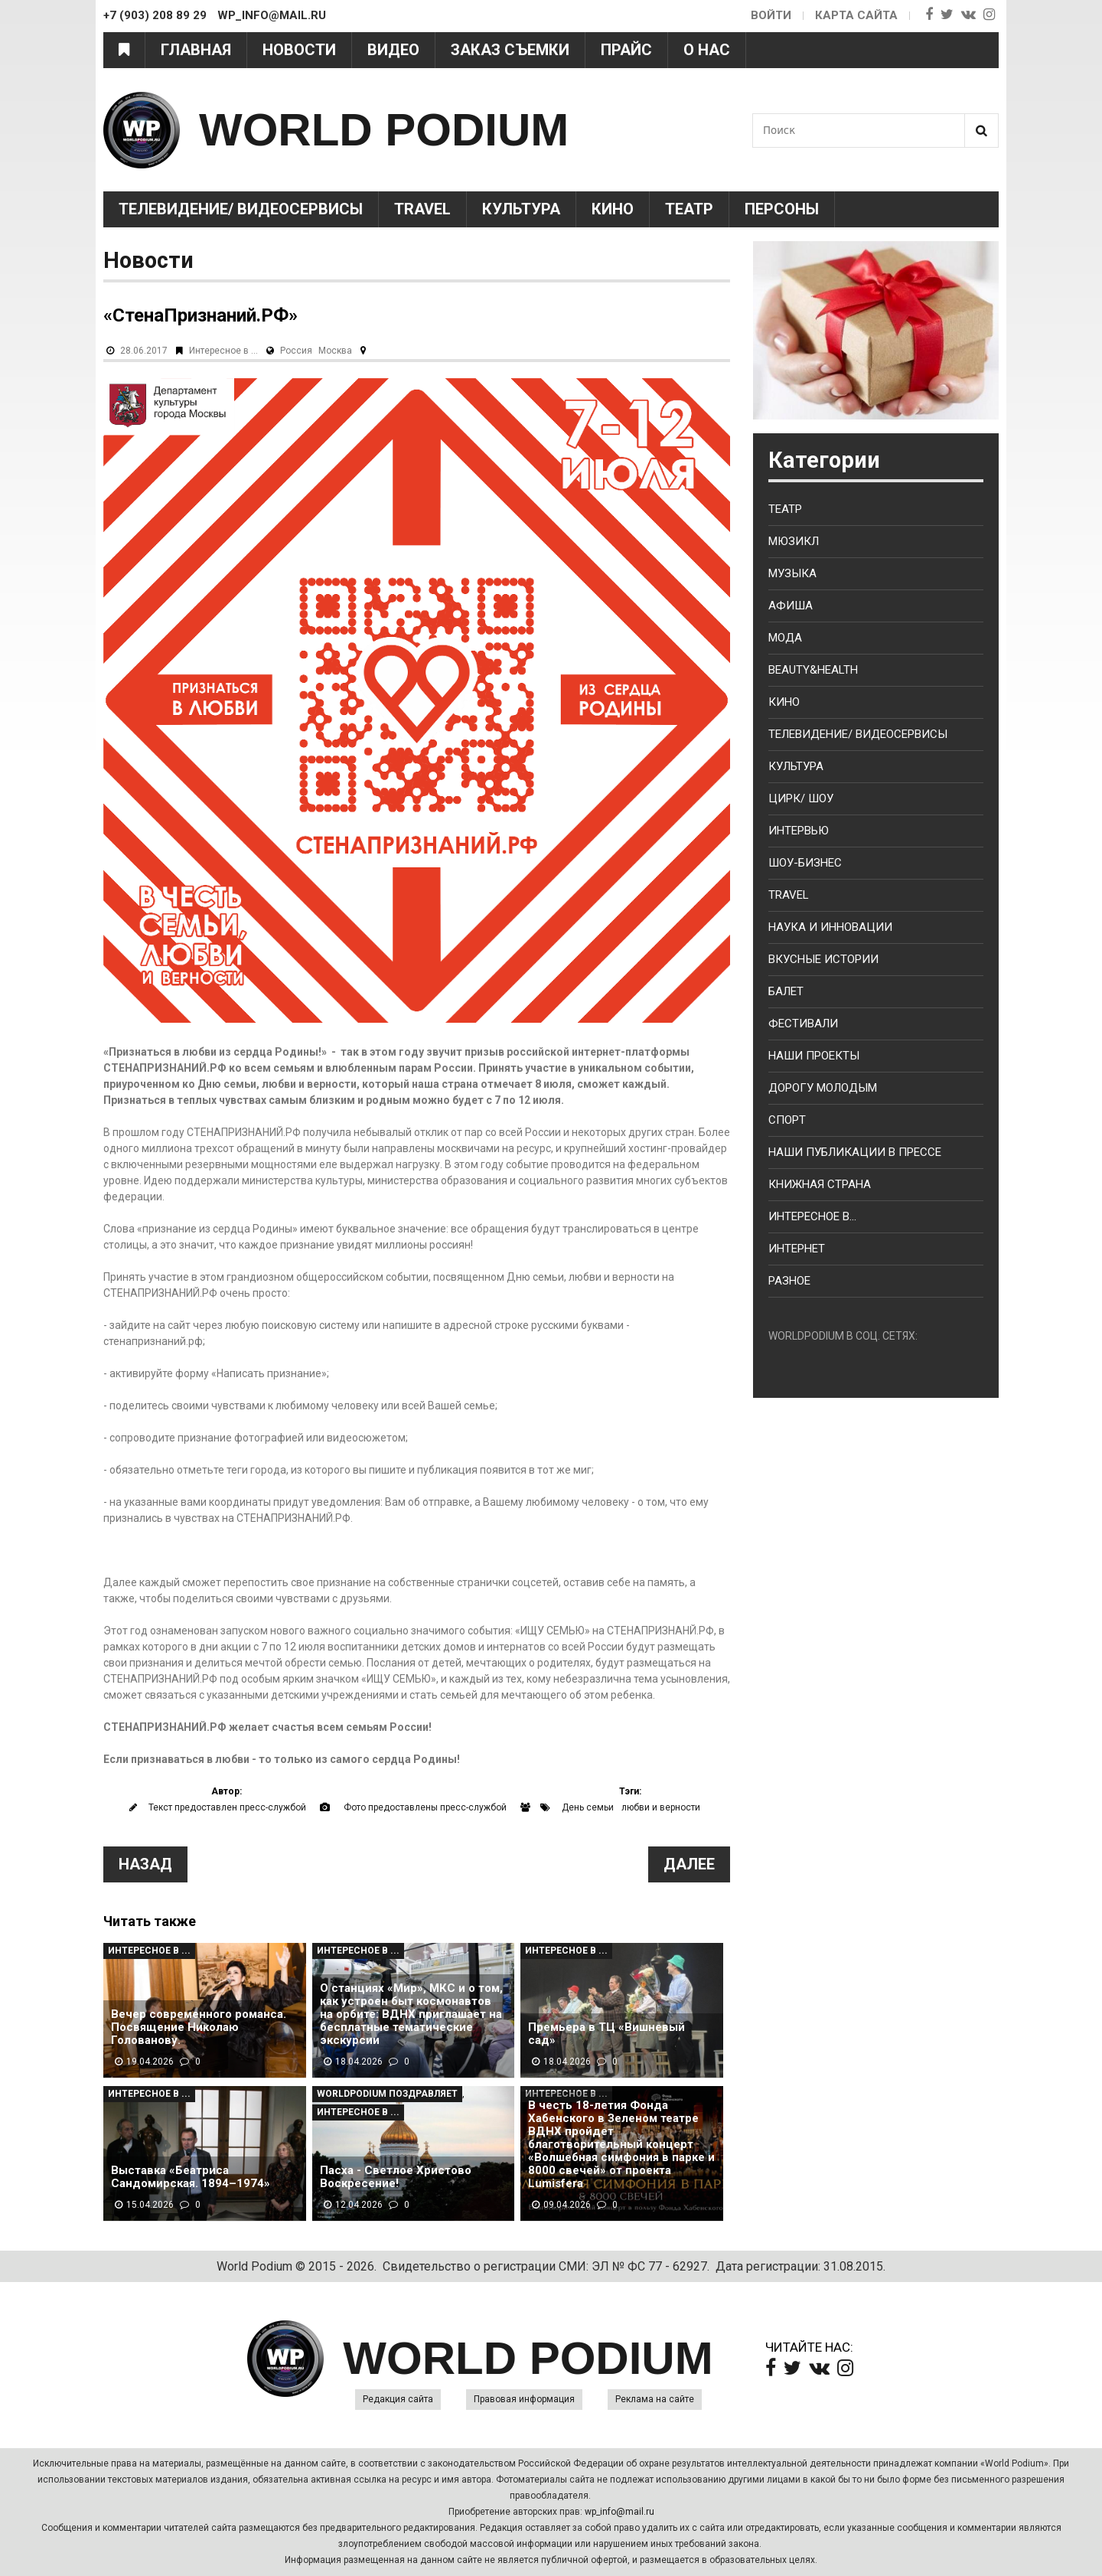 The height and width of the screenshot is (2576, 1102). Describe the element at coordinates (510, 50) in the screenshot. I see `Заказ съемки` at that location.